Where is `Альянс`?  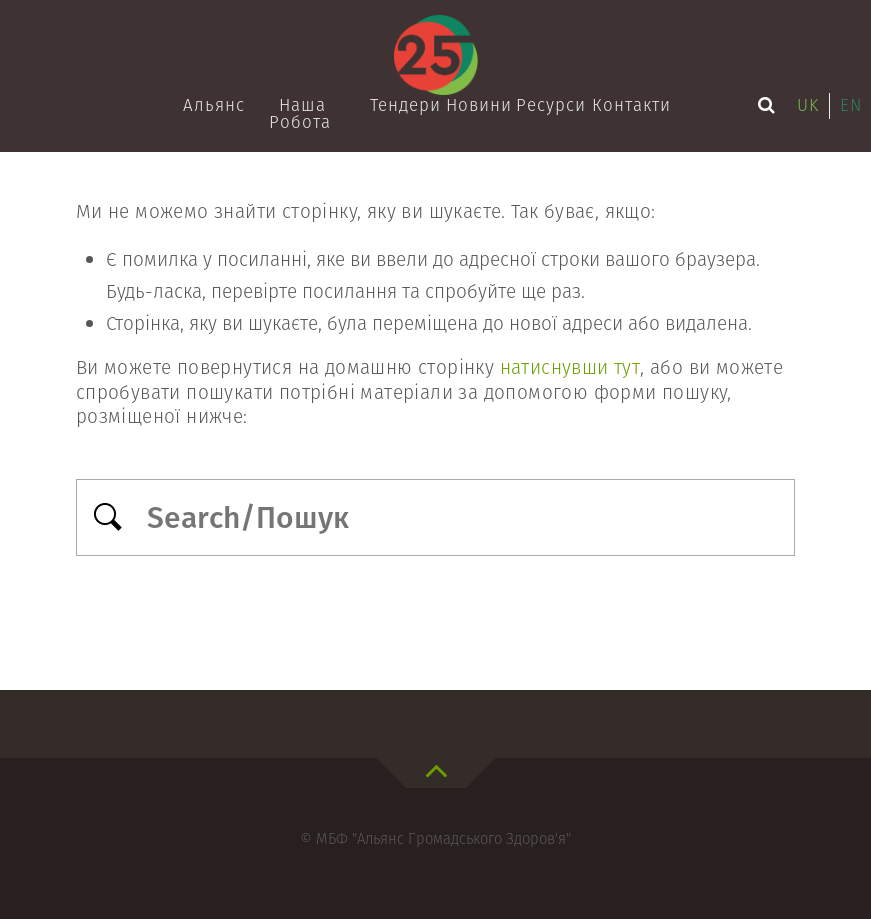 Альянс is located at coordinates (213, 105).